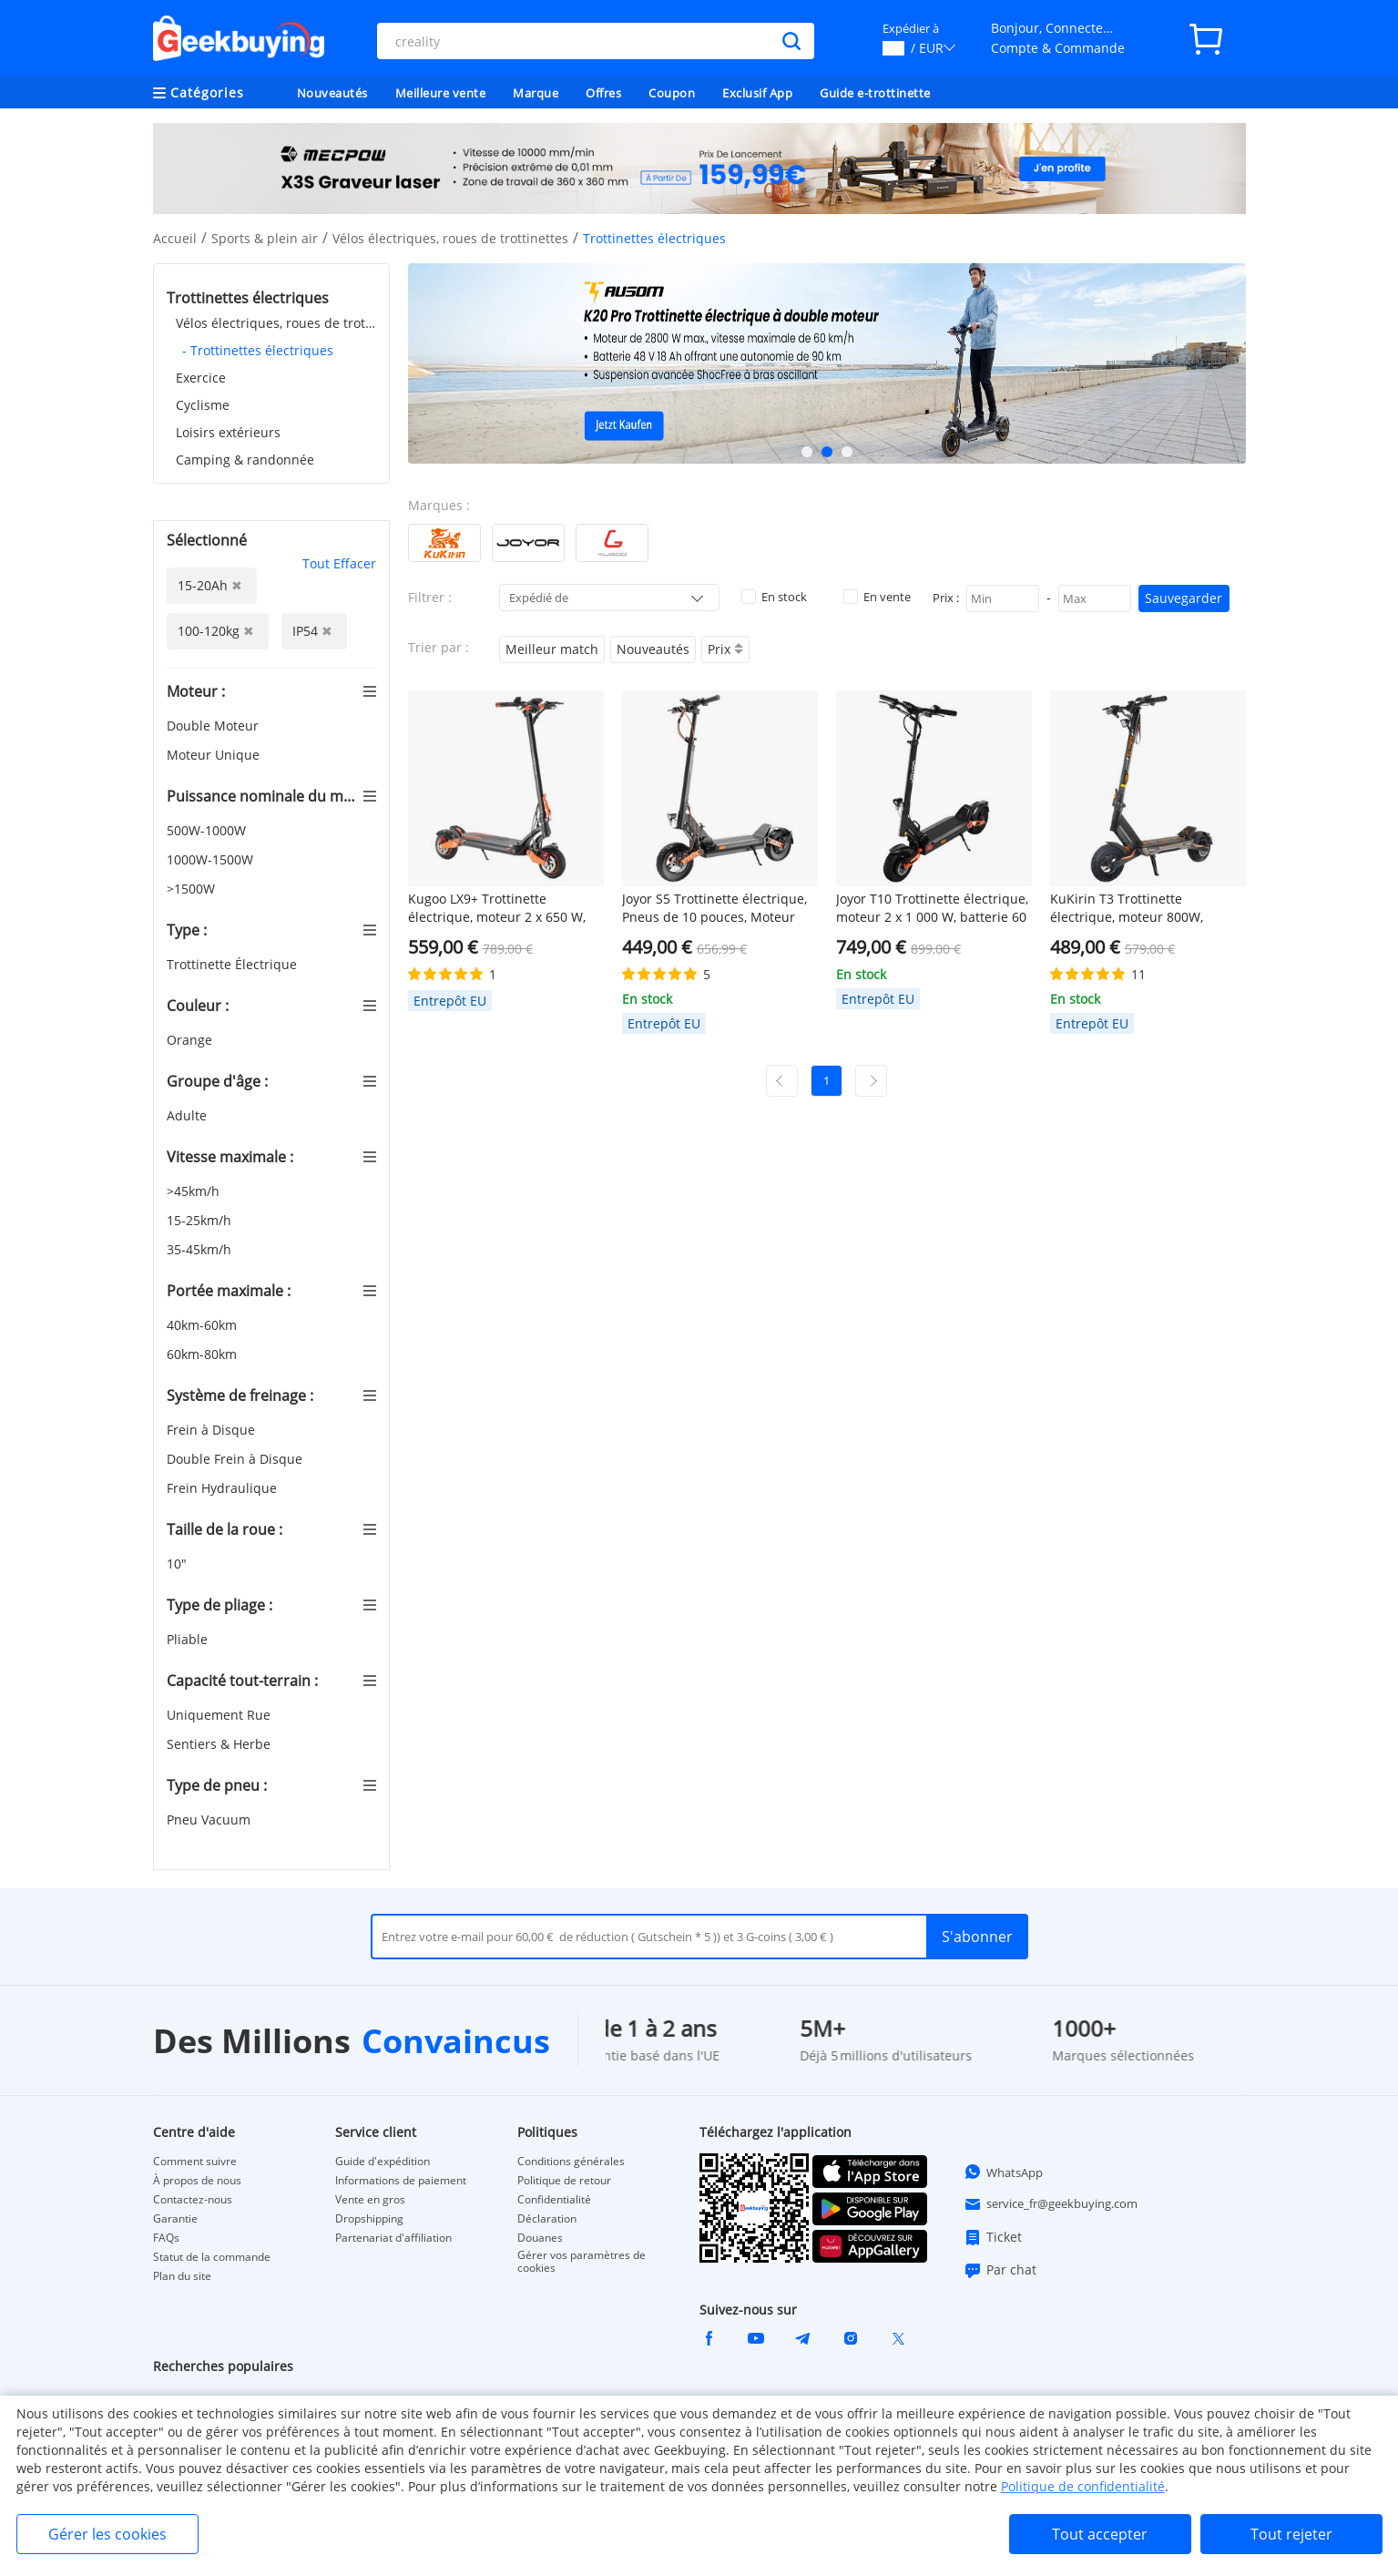 This screenshot has width=1398, height=2576. Describe the element at coordinates (189, 1639) in the screenshot. I see `Pliable` at that location.